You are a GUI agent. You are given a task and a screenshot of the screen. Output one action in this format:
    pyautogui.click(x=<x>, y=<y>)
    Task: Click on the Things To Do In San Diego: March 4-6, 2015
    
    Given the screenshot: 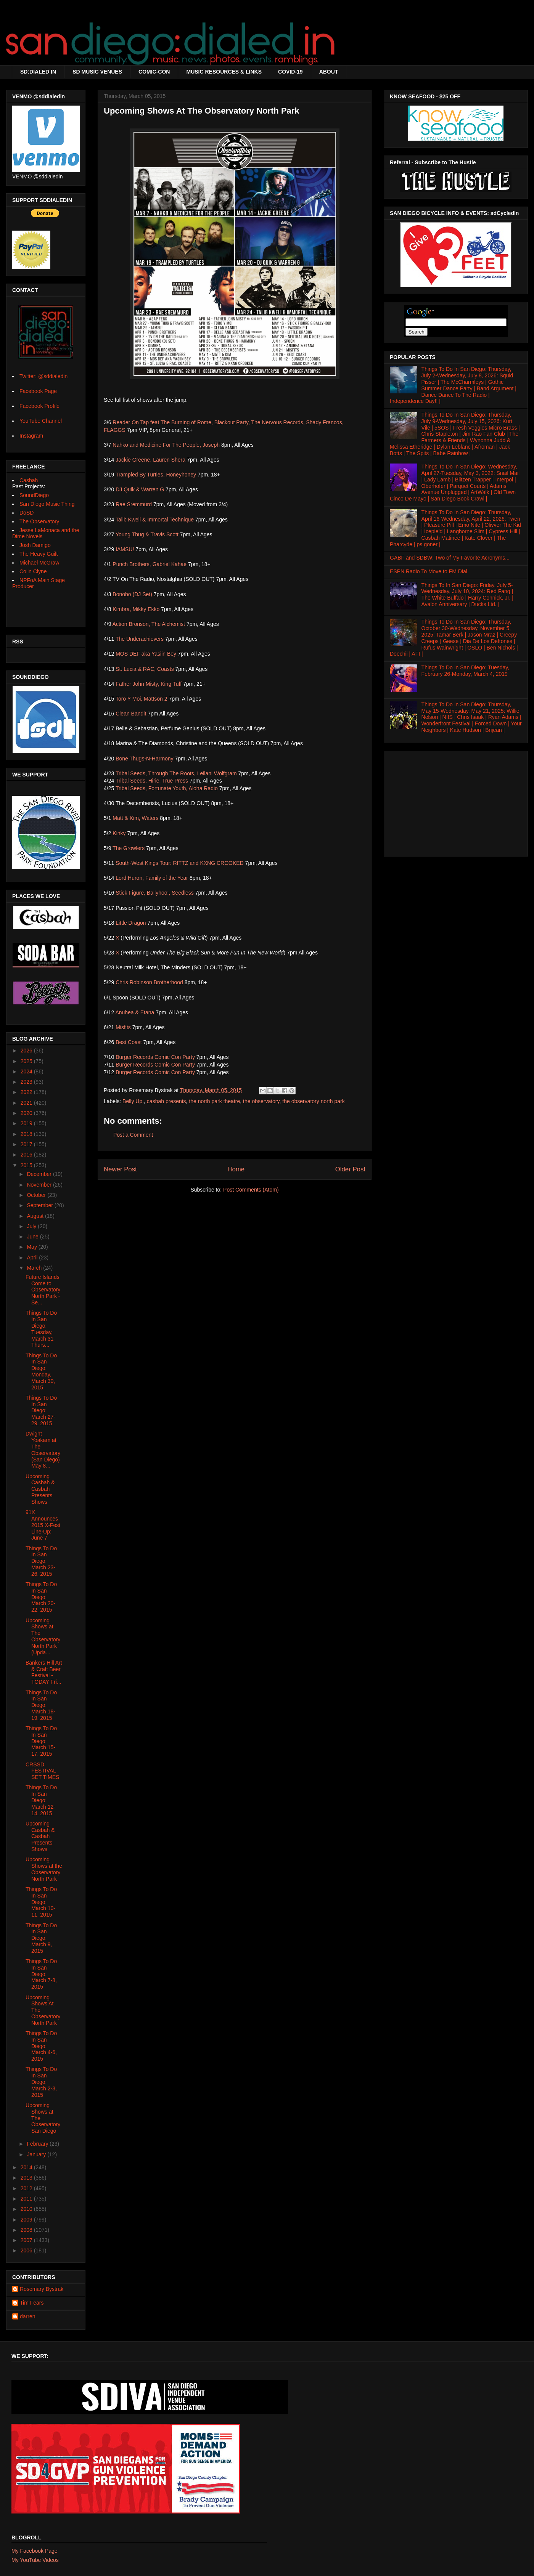 What is the action you would take?
    pyautogui.click(x=41, y=2046)
    